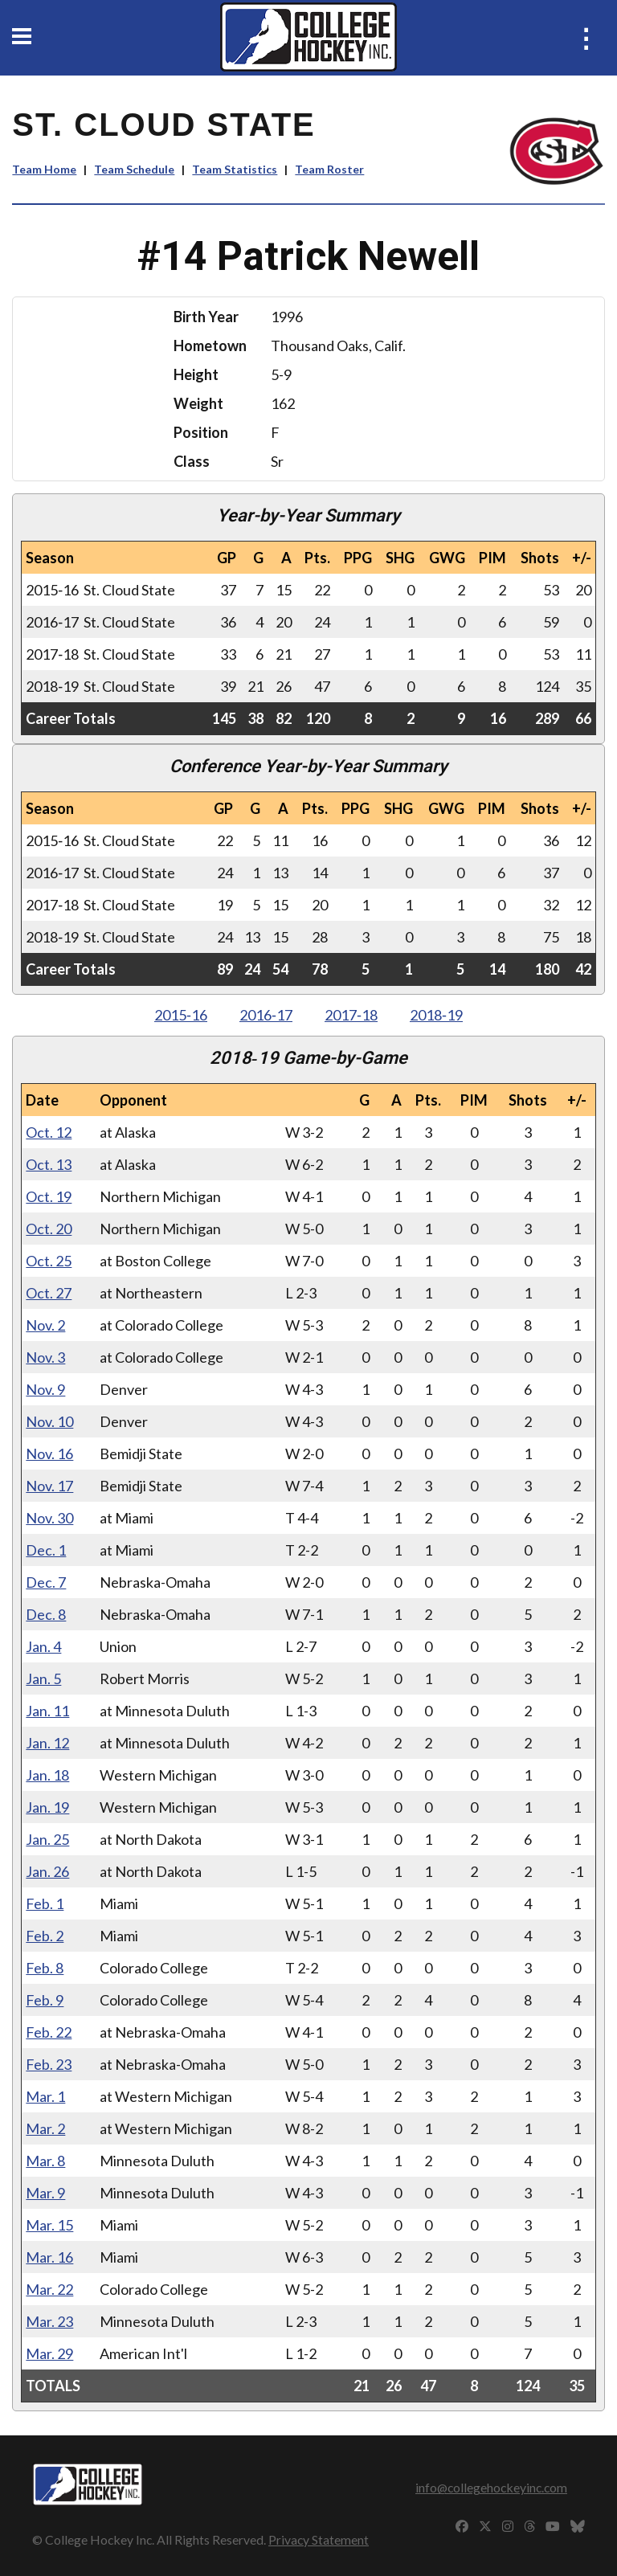 The image size is (617, 2576). Describe the element at coordinates (49, 1453) in the screenshot. I see `Nov. 16` at that location.